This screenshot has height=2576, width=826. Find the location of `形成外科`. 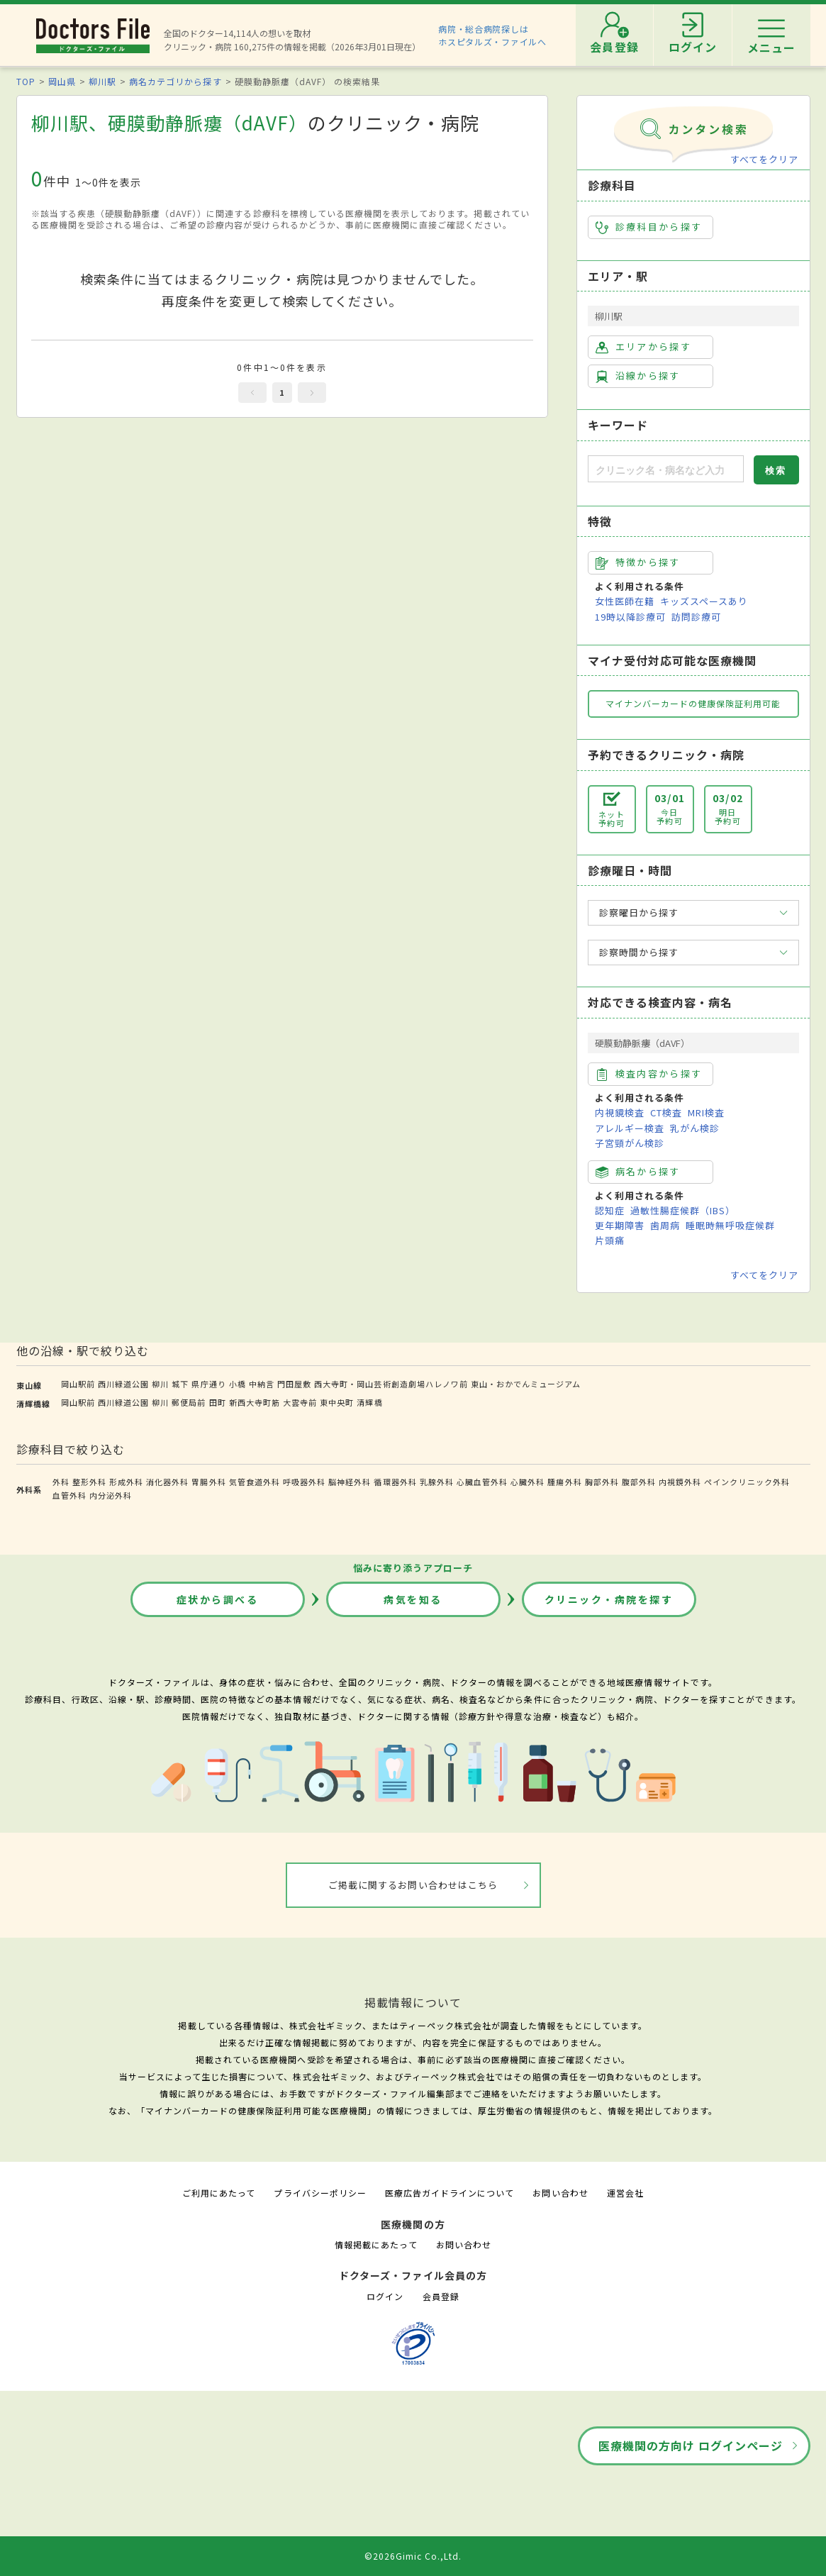

形成外科 is located at coordinates (126, 1481).